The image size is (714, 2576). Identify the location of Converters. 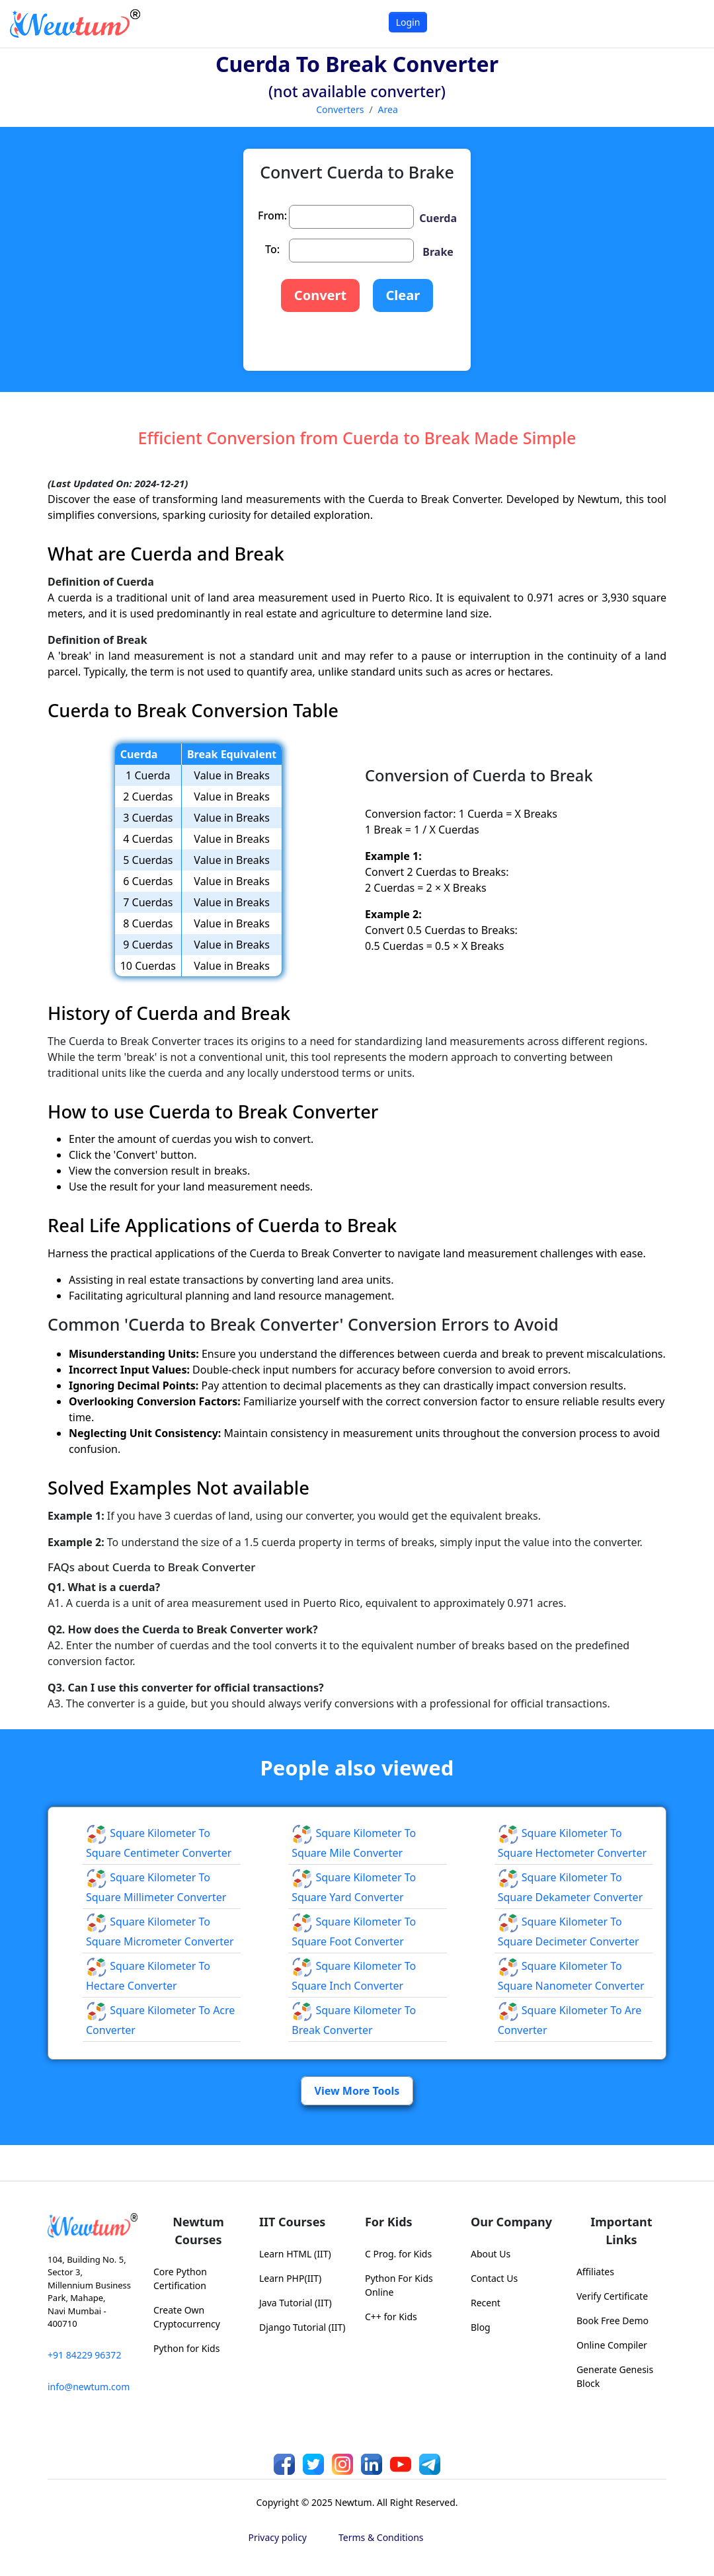
(340, 109).